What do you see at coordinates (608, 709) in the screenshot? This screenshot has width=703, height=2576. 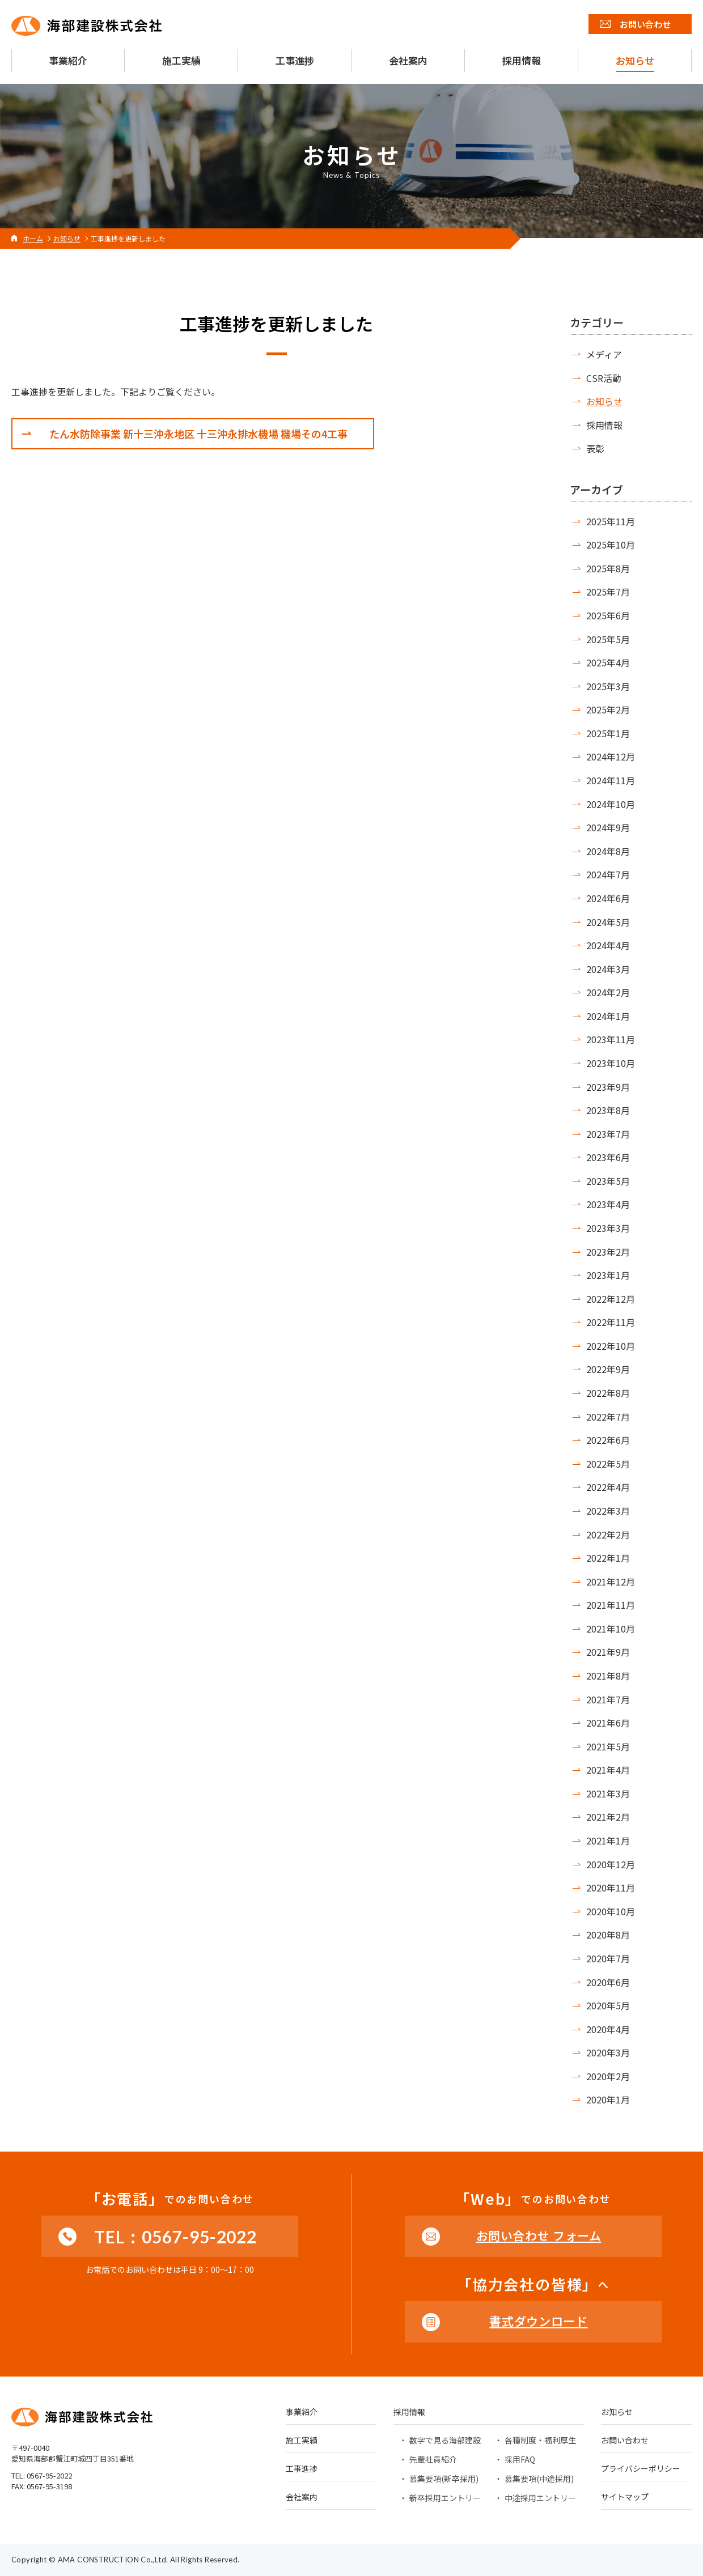 I see `2025年2月` at bounding box center [608, 709].